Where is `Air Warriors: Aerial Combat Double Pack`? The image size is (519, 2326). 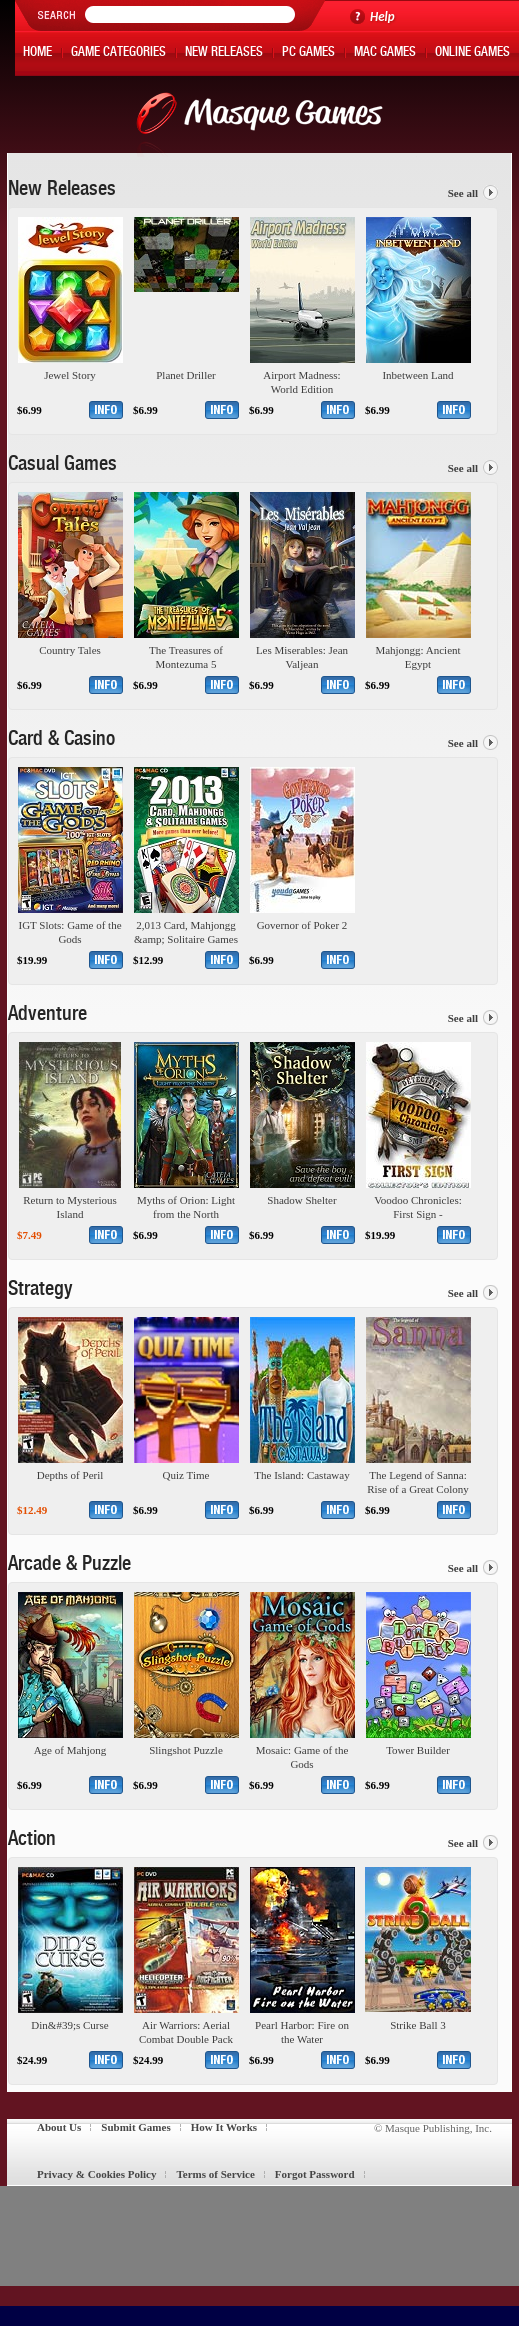
Air Warriors: Aerial Combat Double Pack is located at coordinates (186, 2032).